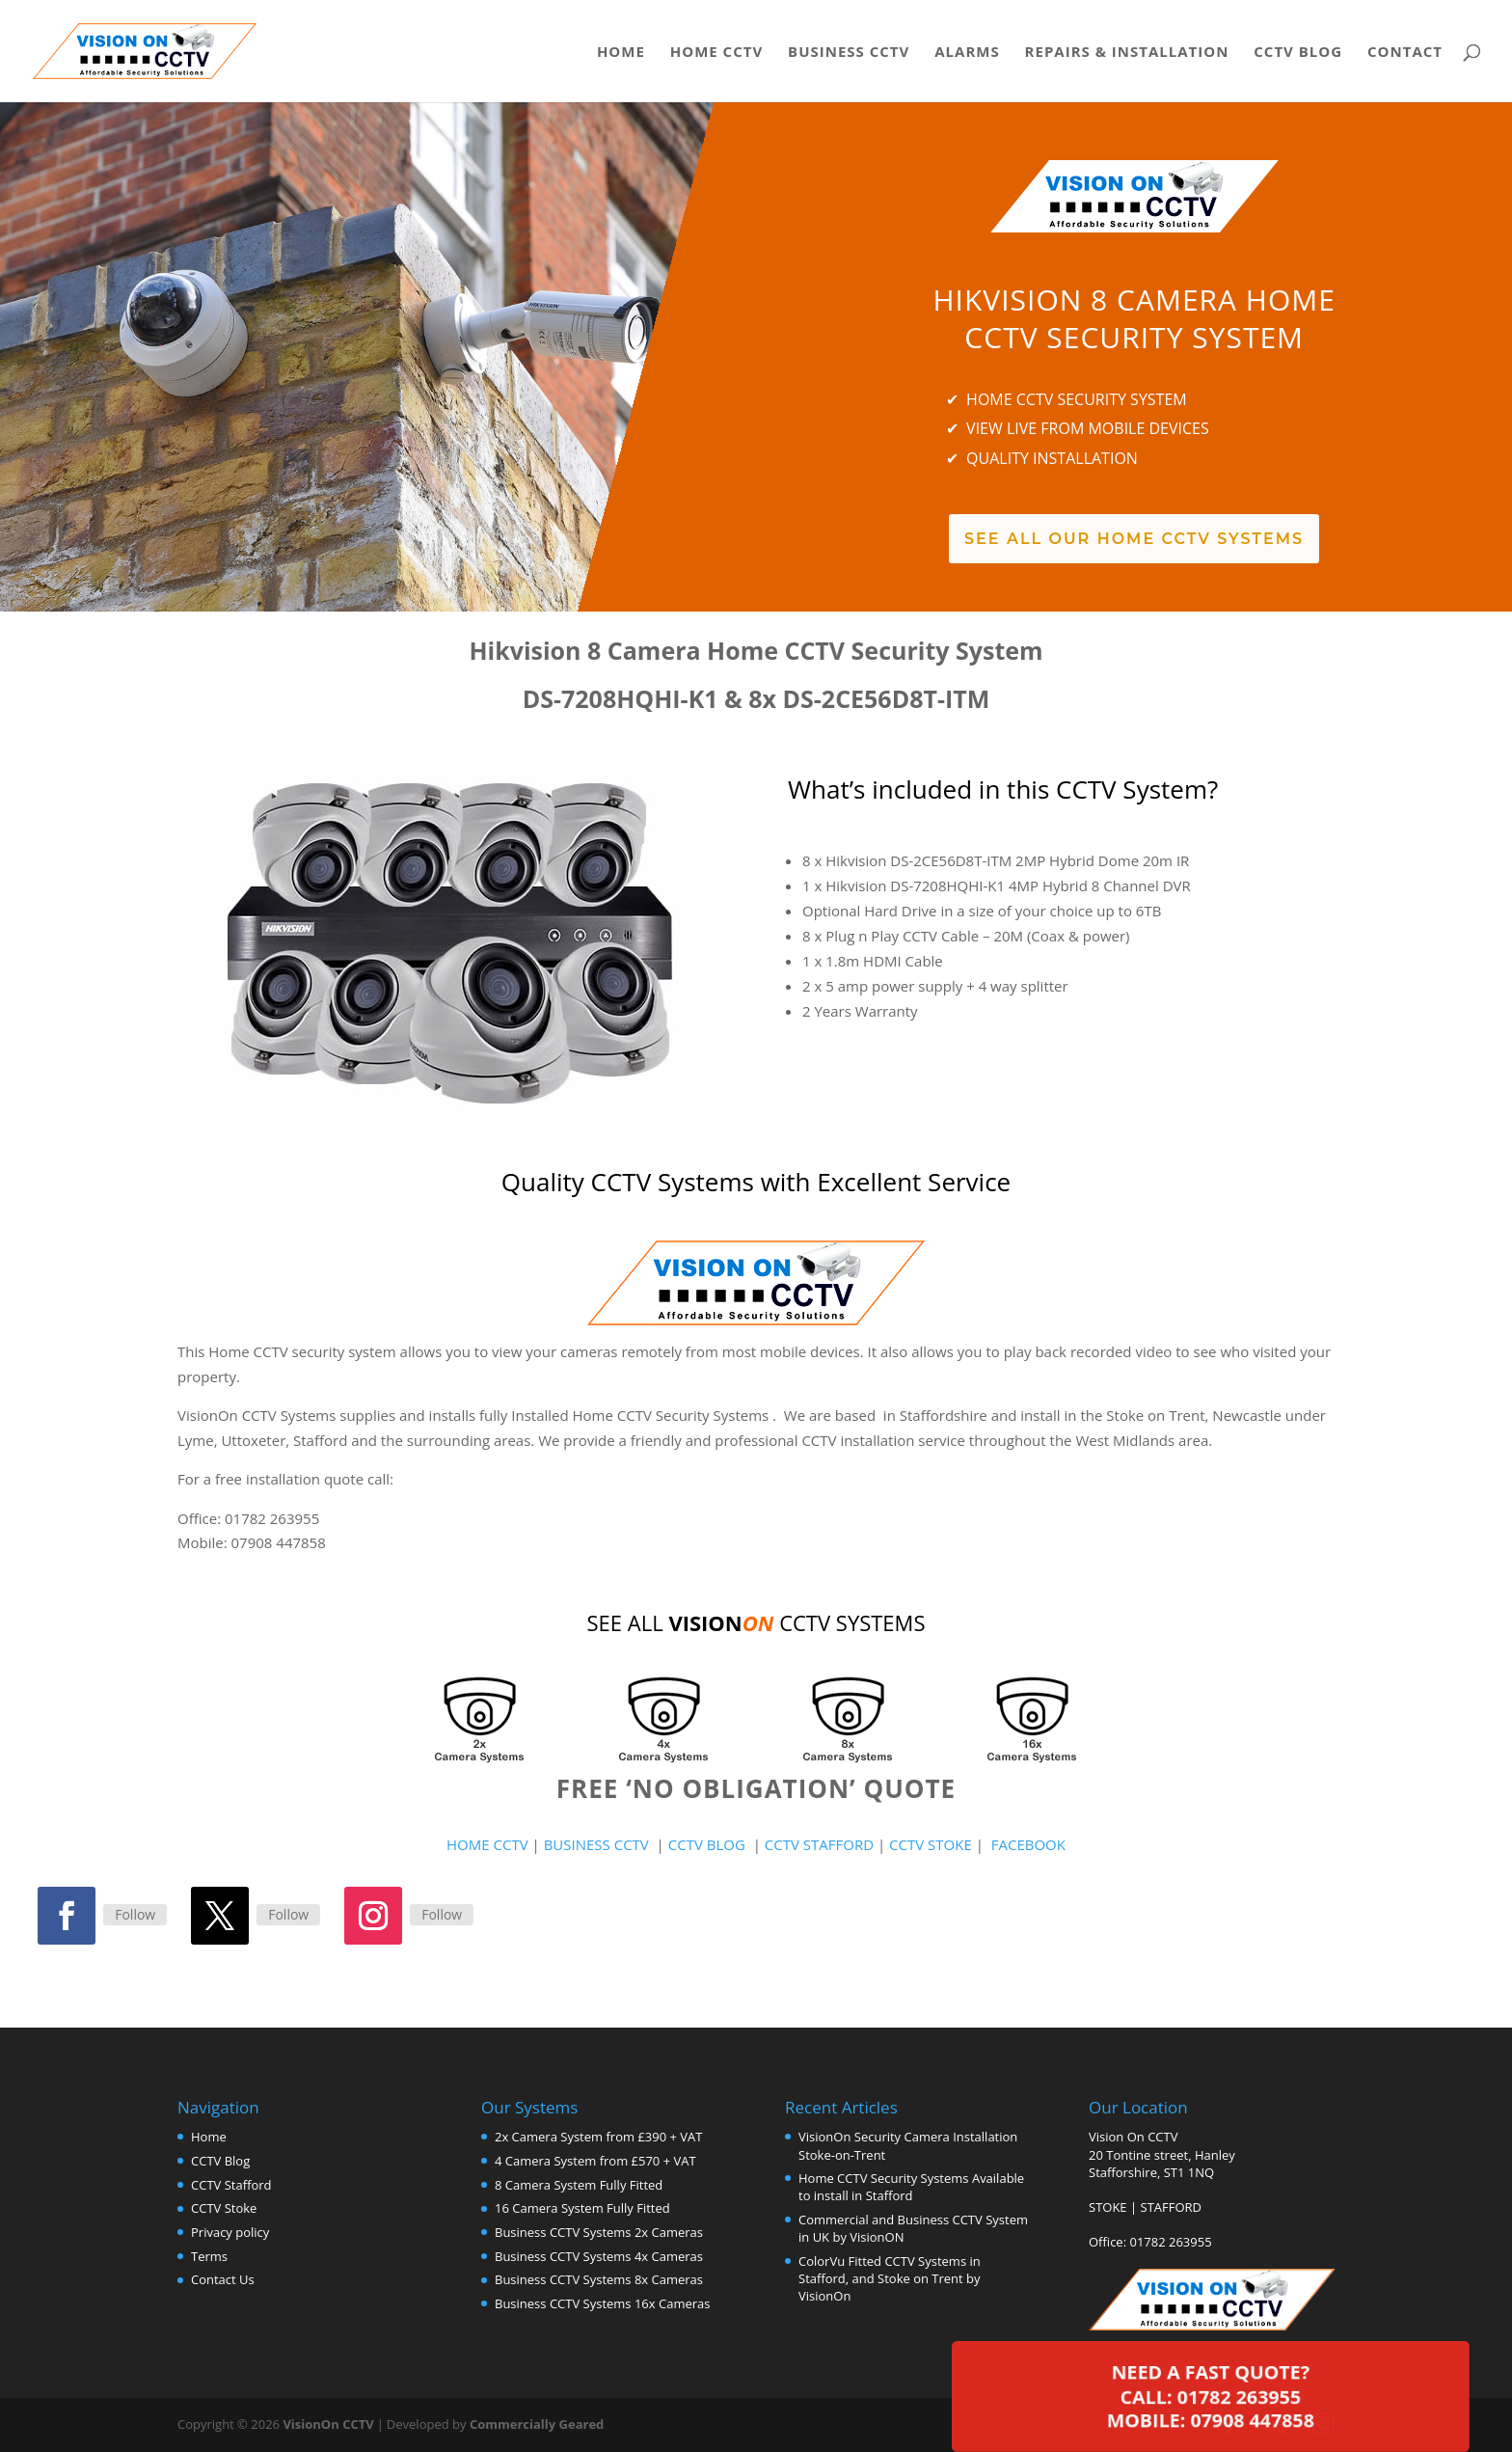  I want to click on Business CCTV Systems 8x Cameras, so click(599, 2279).